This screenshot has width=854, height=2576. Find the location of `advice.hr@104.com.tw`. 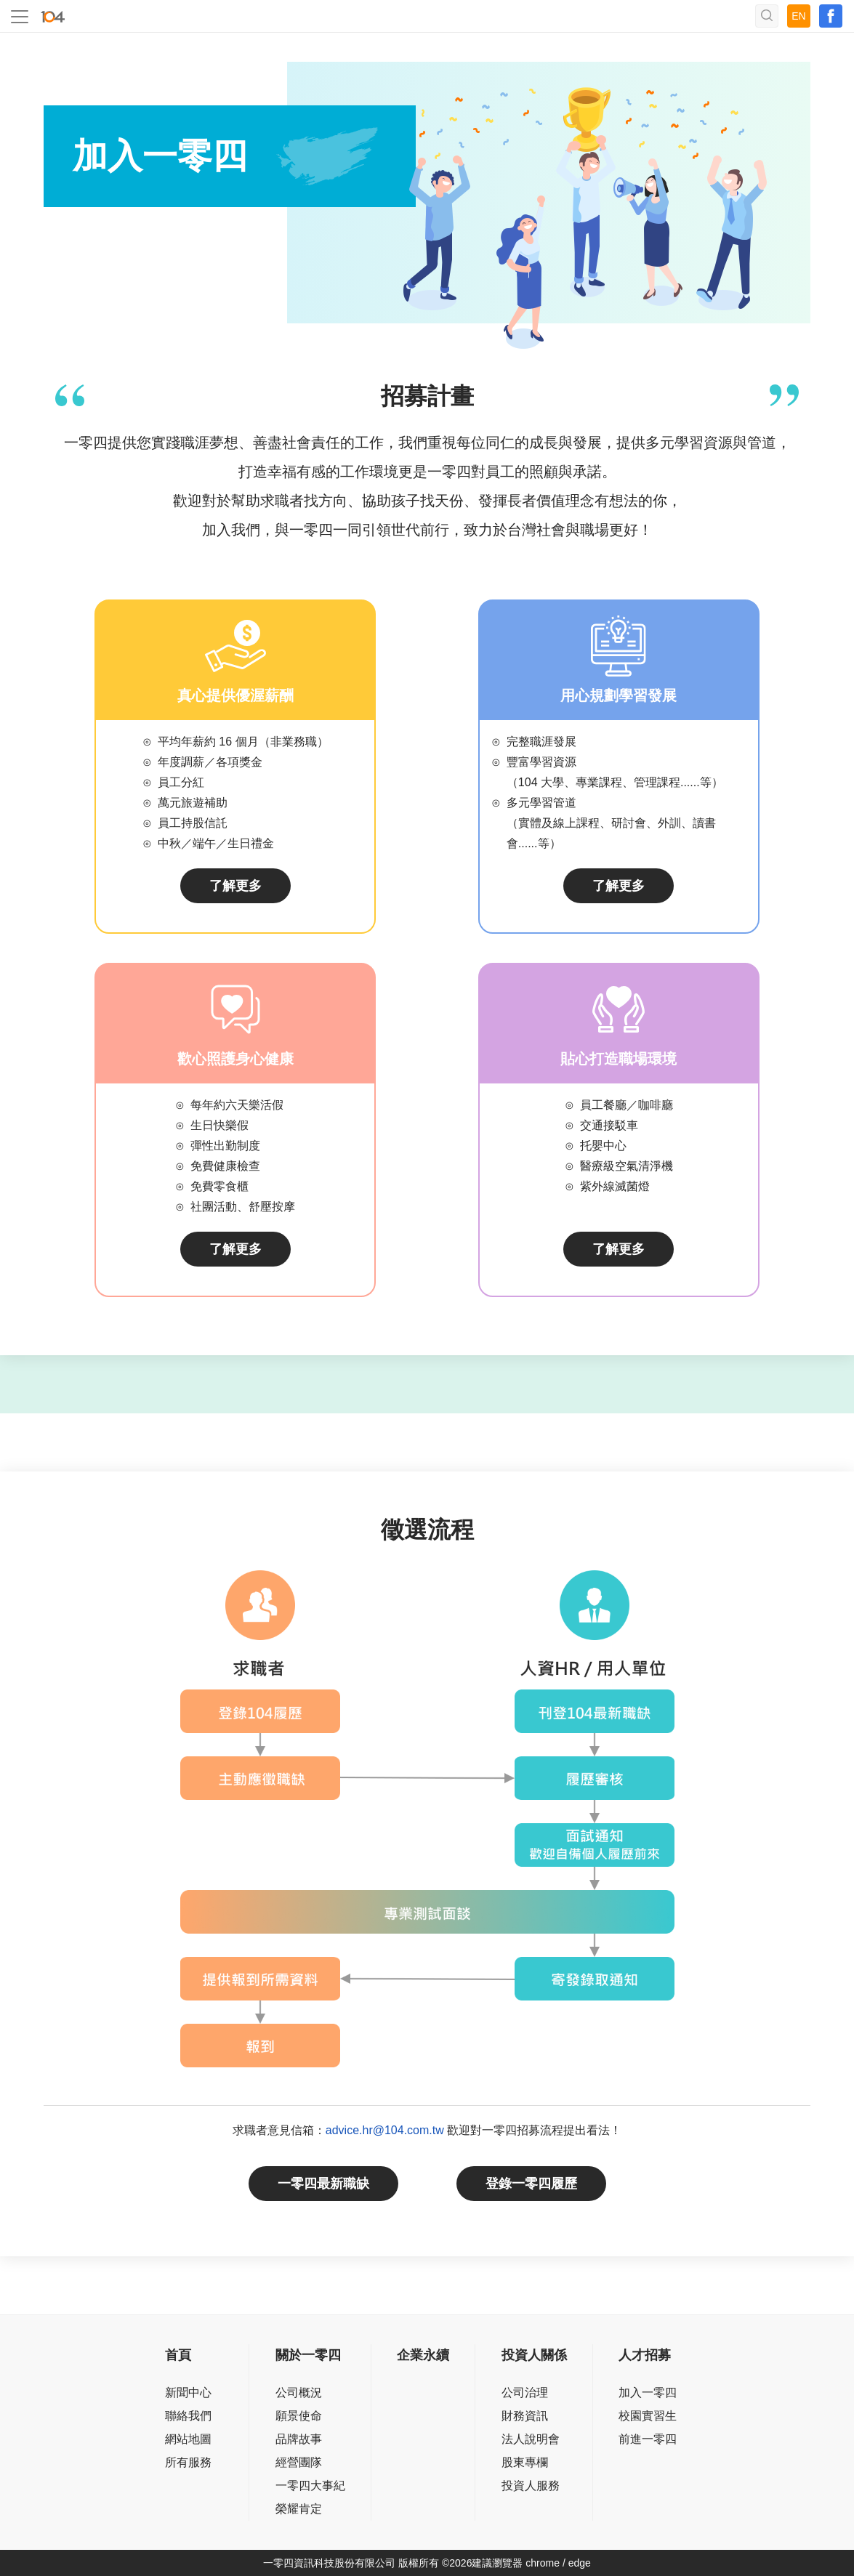

advice.hr@104.com.tw is located at coordinates (385, 2130).